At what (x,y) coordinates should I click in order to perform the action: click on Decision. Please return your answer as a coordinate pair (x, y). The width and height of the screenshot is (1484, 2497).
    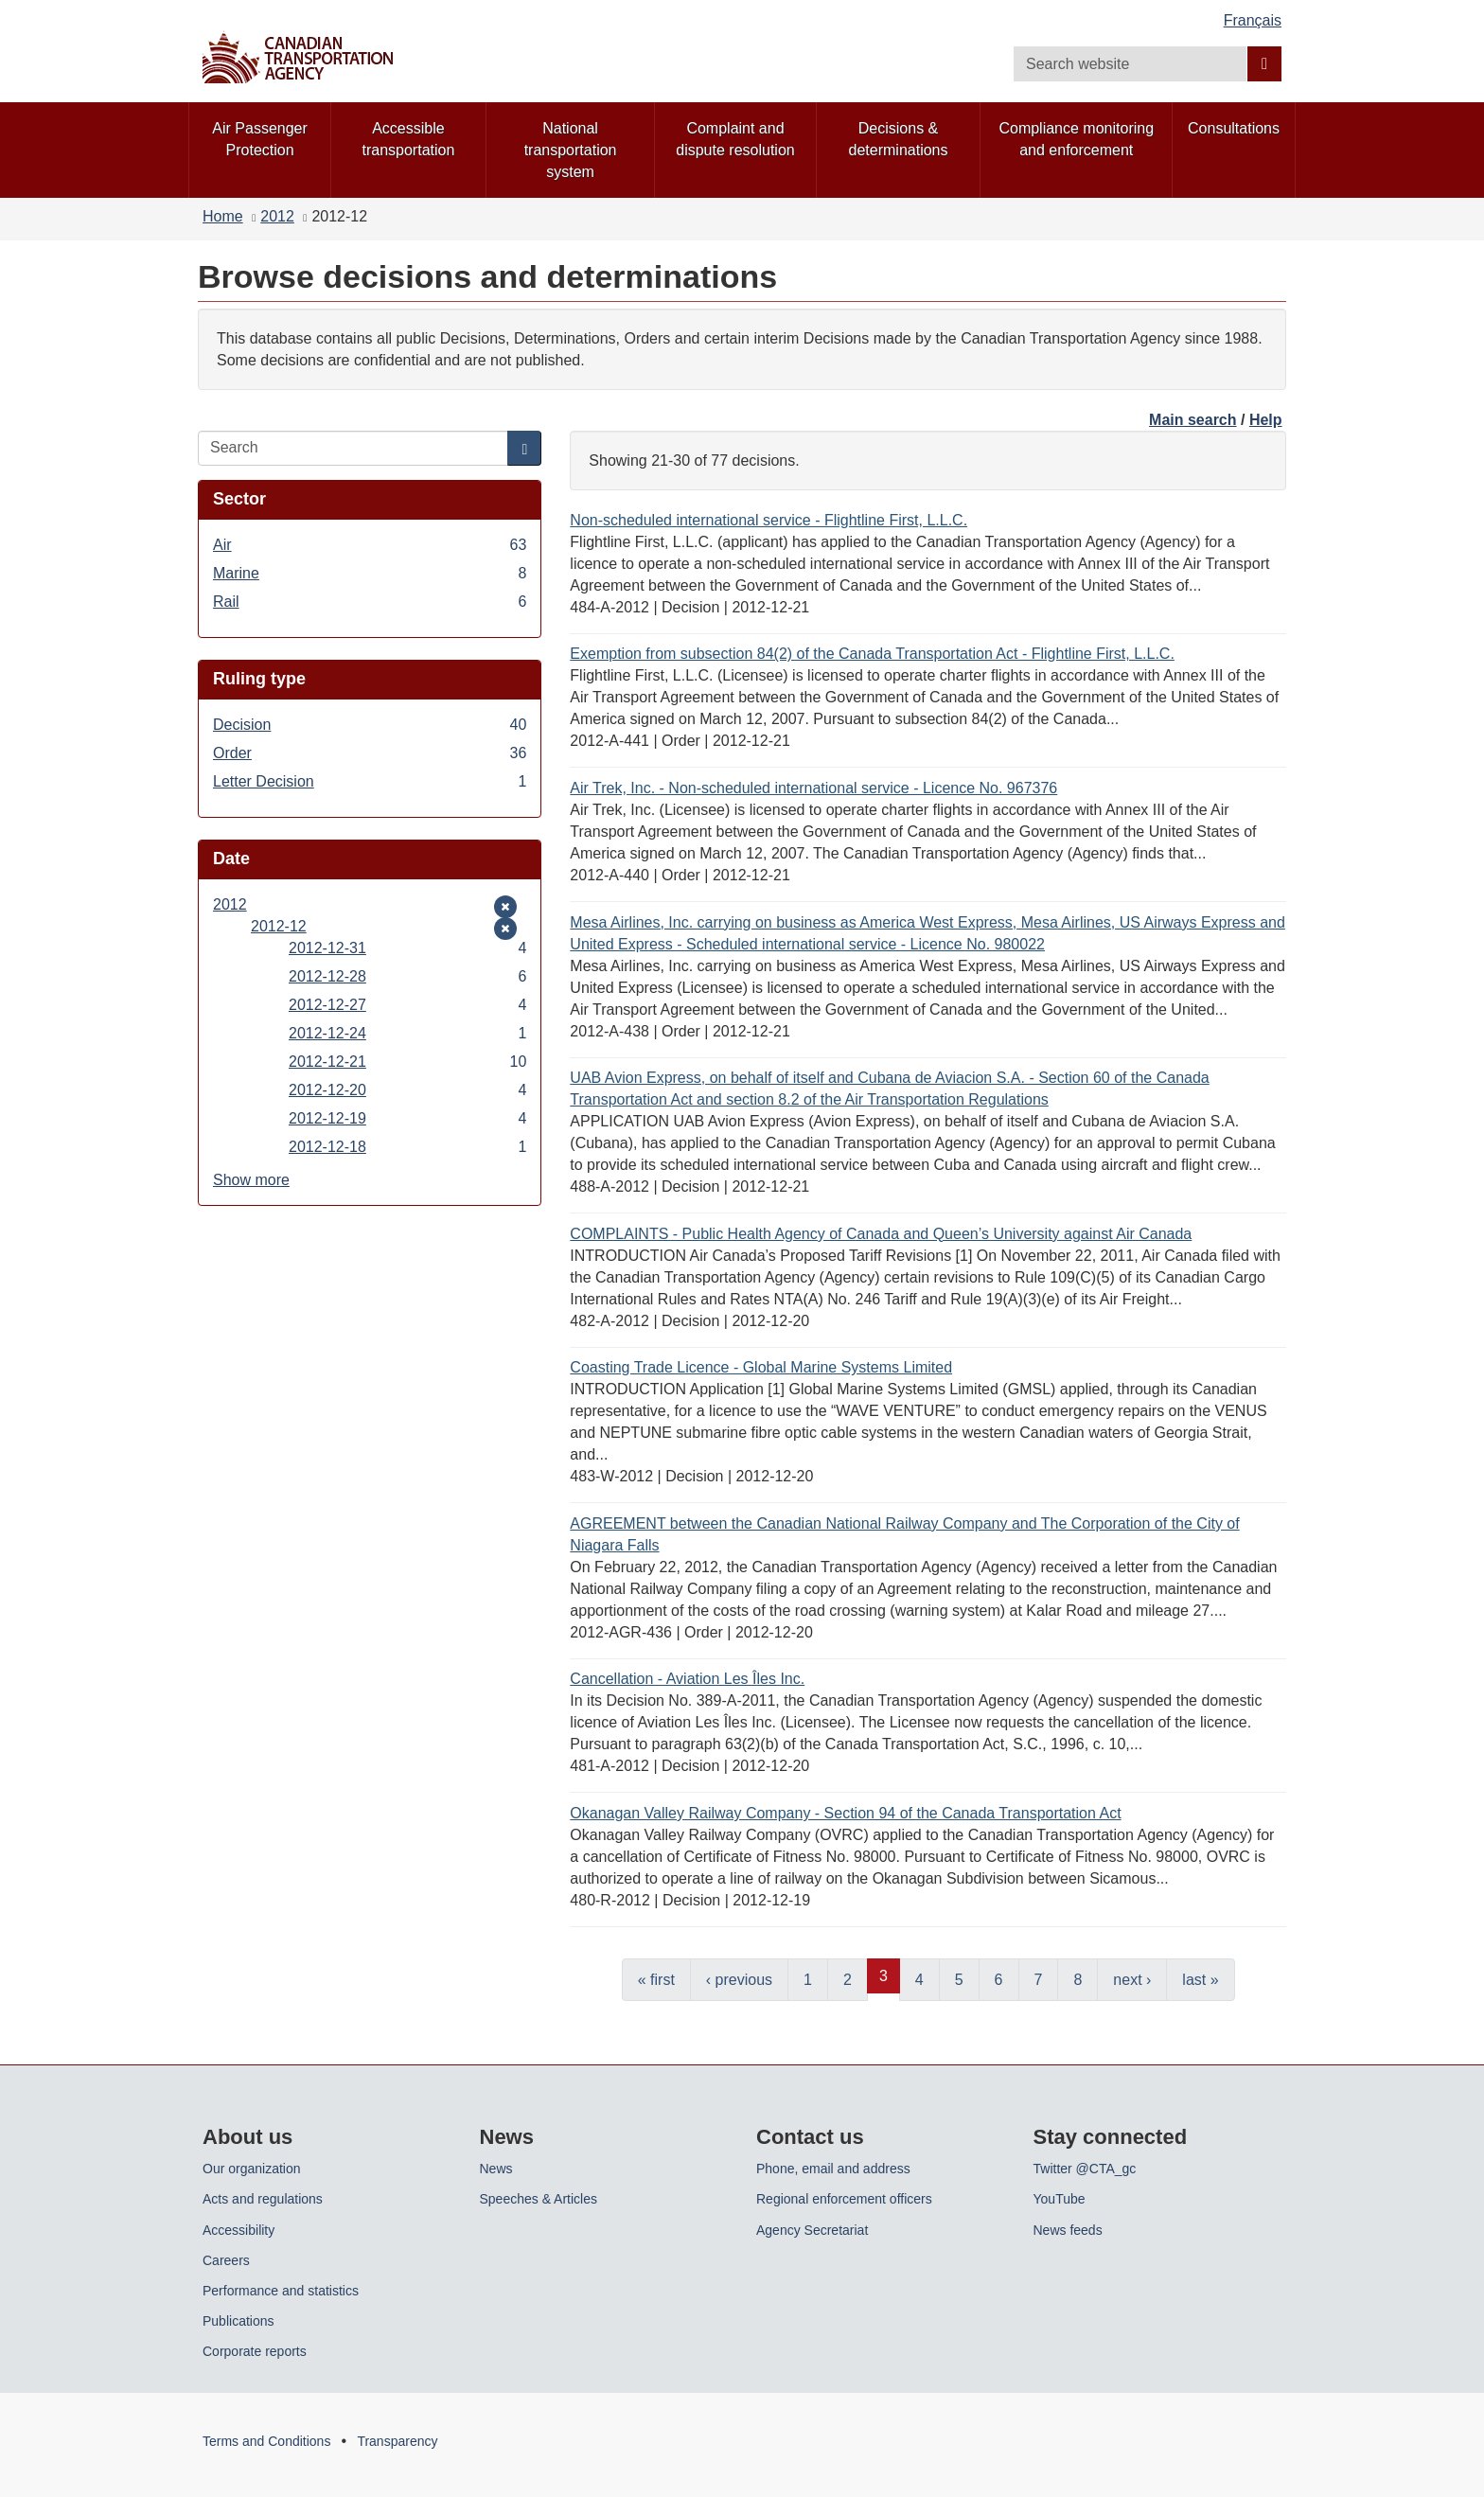
    Looking at the image, I should click on (369, 724).